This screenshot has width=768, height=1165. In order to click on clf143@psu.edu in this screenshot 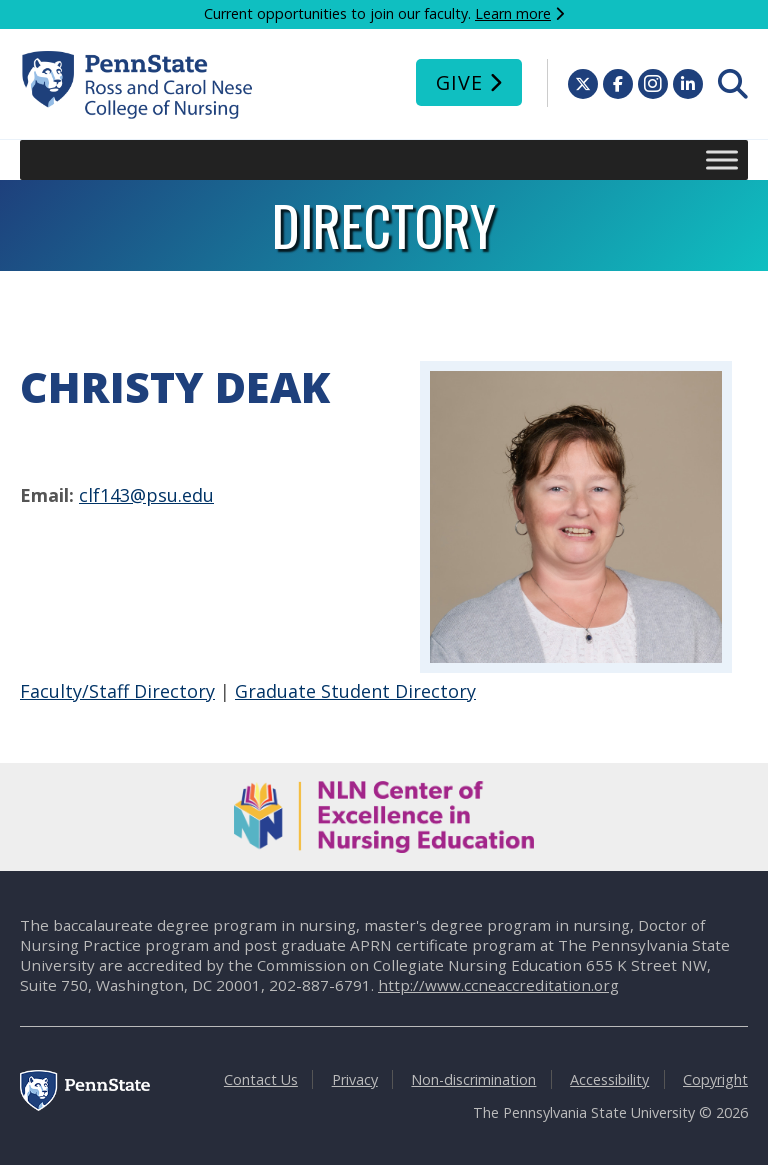, I will do `click(146, 495)`.